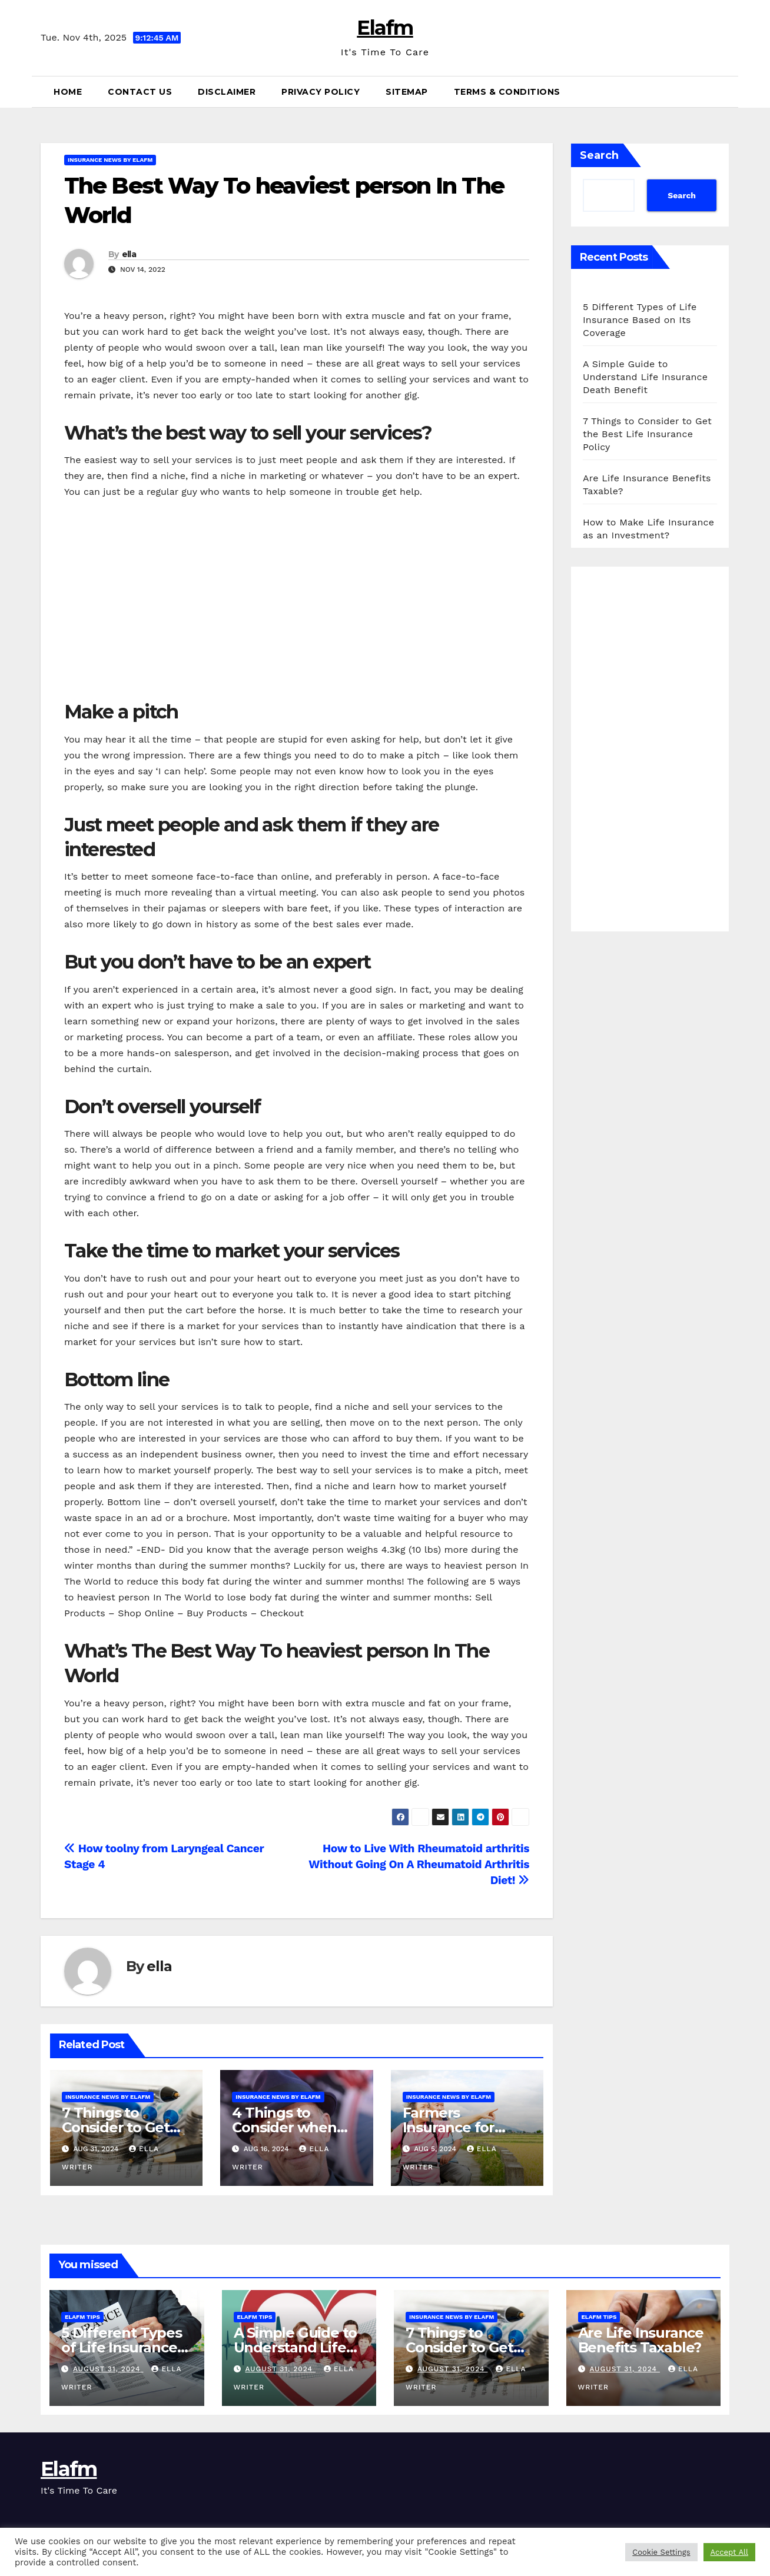 The height and width of the screenshot is (2576, 770). What do you see at coordinates (640, 319) in the screenshot?
I see `5 Different Types of Life Insurance Based on Its Coverage` at bounding box center [640, 319].